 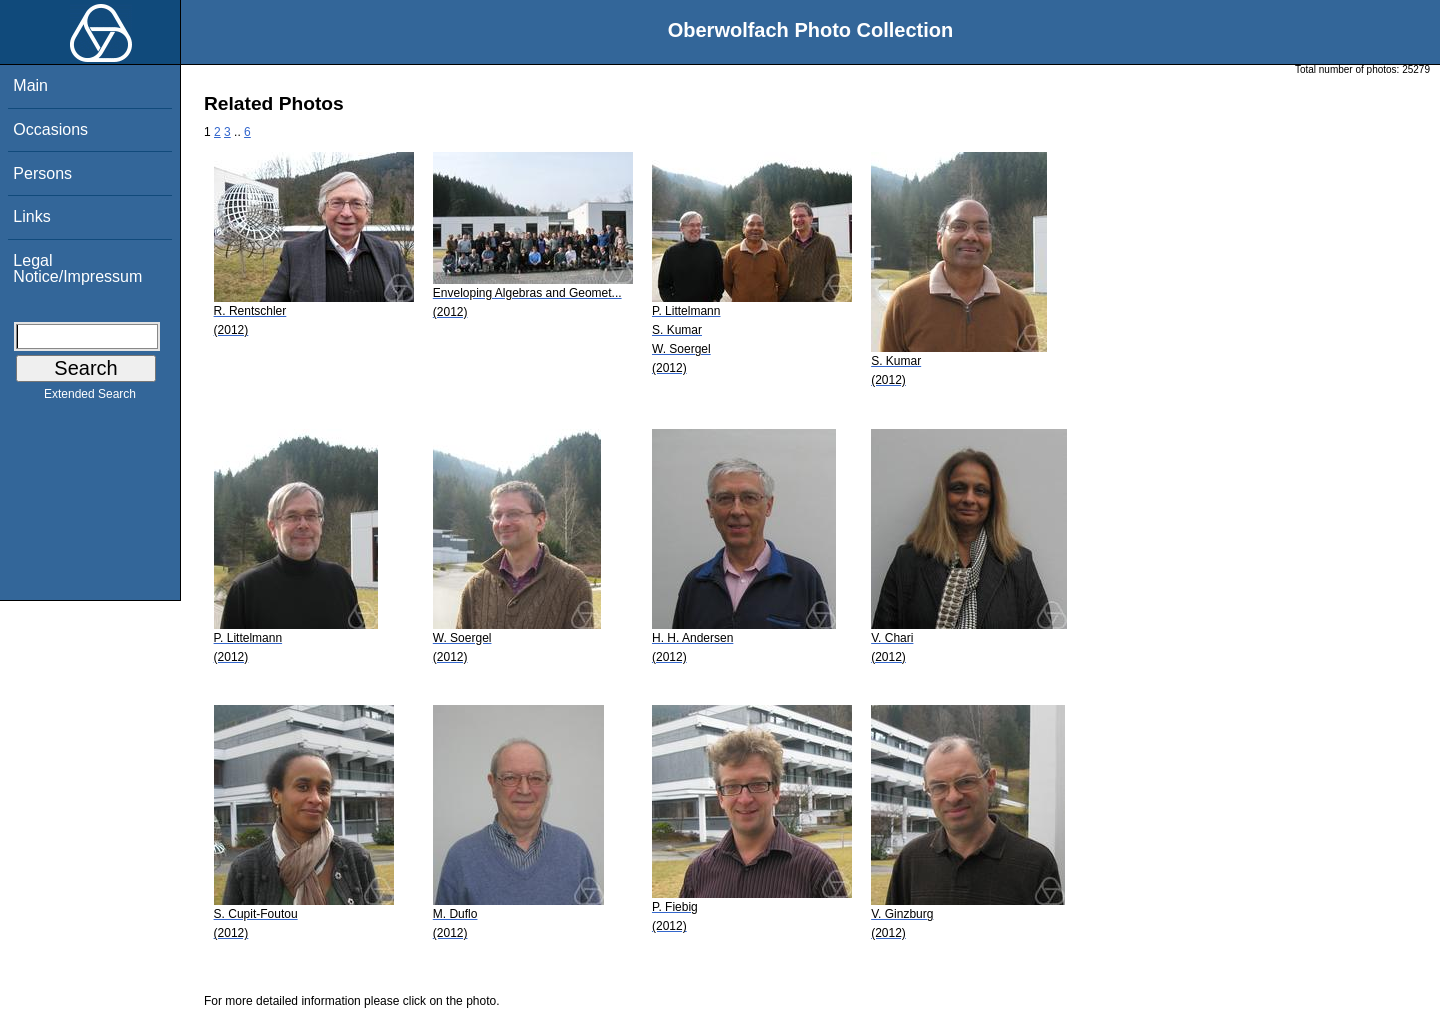 What do you see at coordinates (30, 85) in the screenshot?
I see `Main` at bounding box center [30, 85].